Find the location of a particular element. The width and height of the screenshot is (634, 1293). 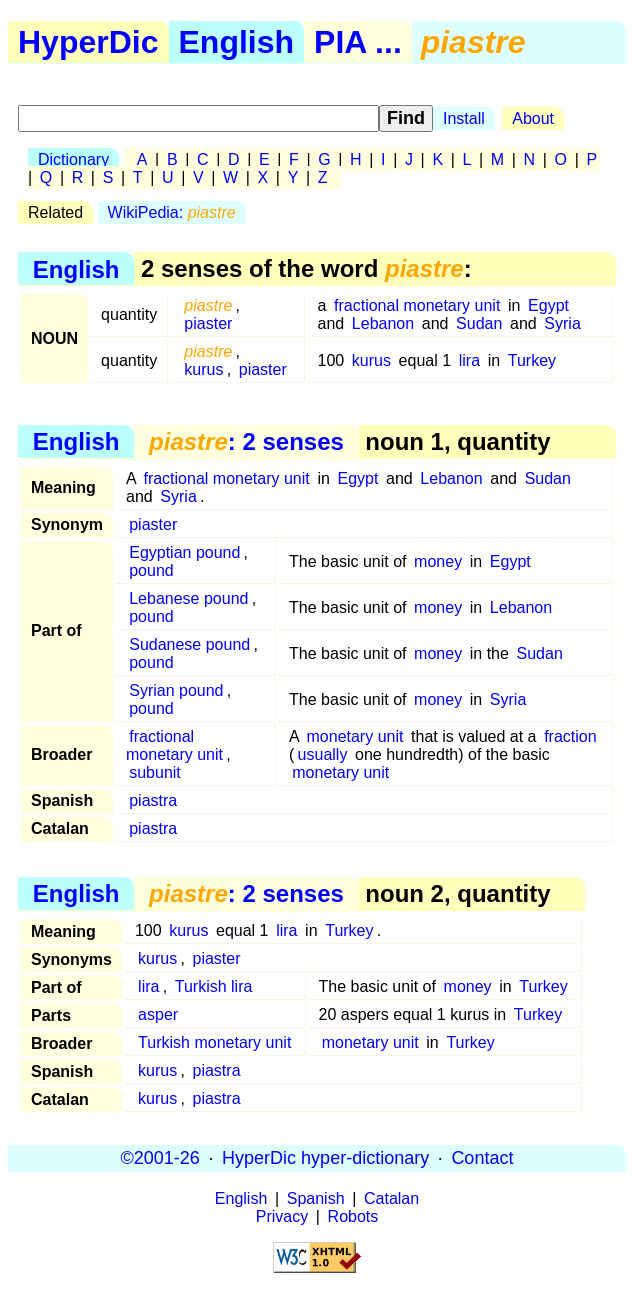

asper is located at coordinates (158, 1014).